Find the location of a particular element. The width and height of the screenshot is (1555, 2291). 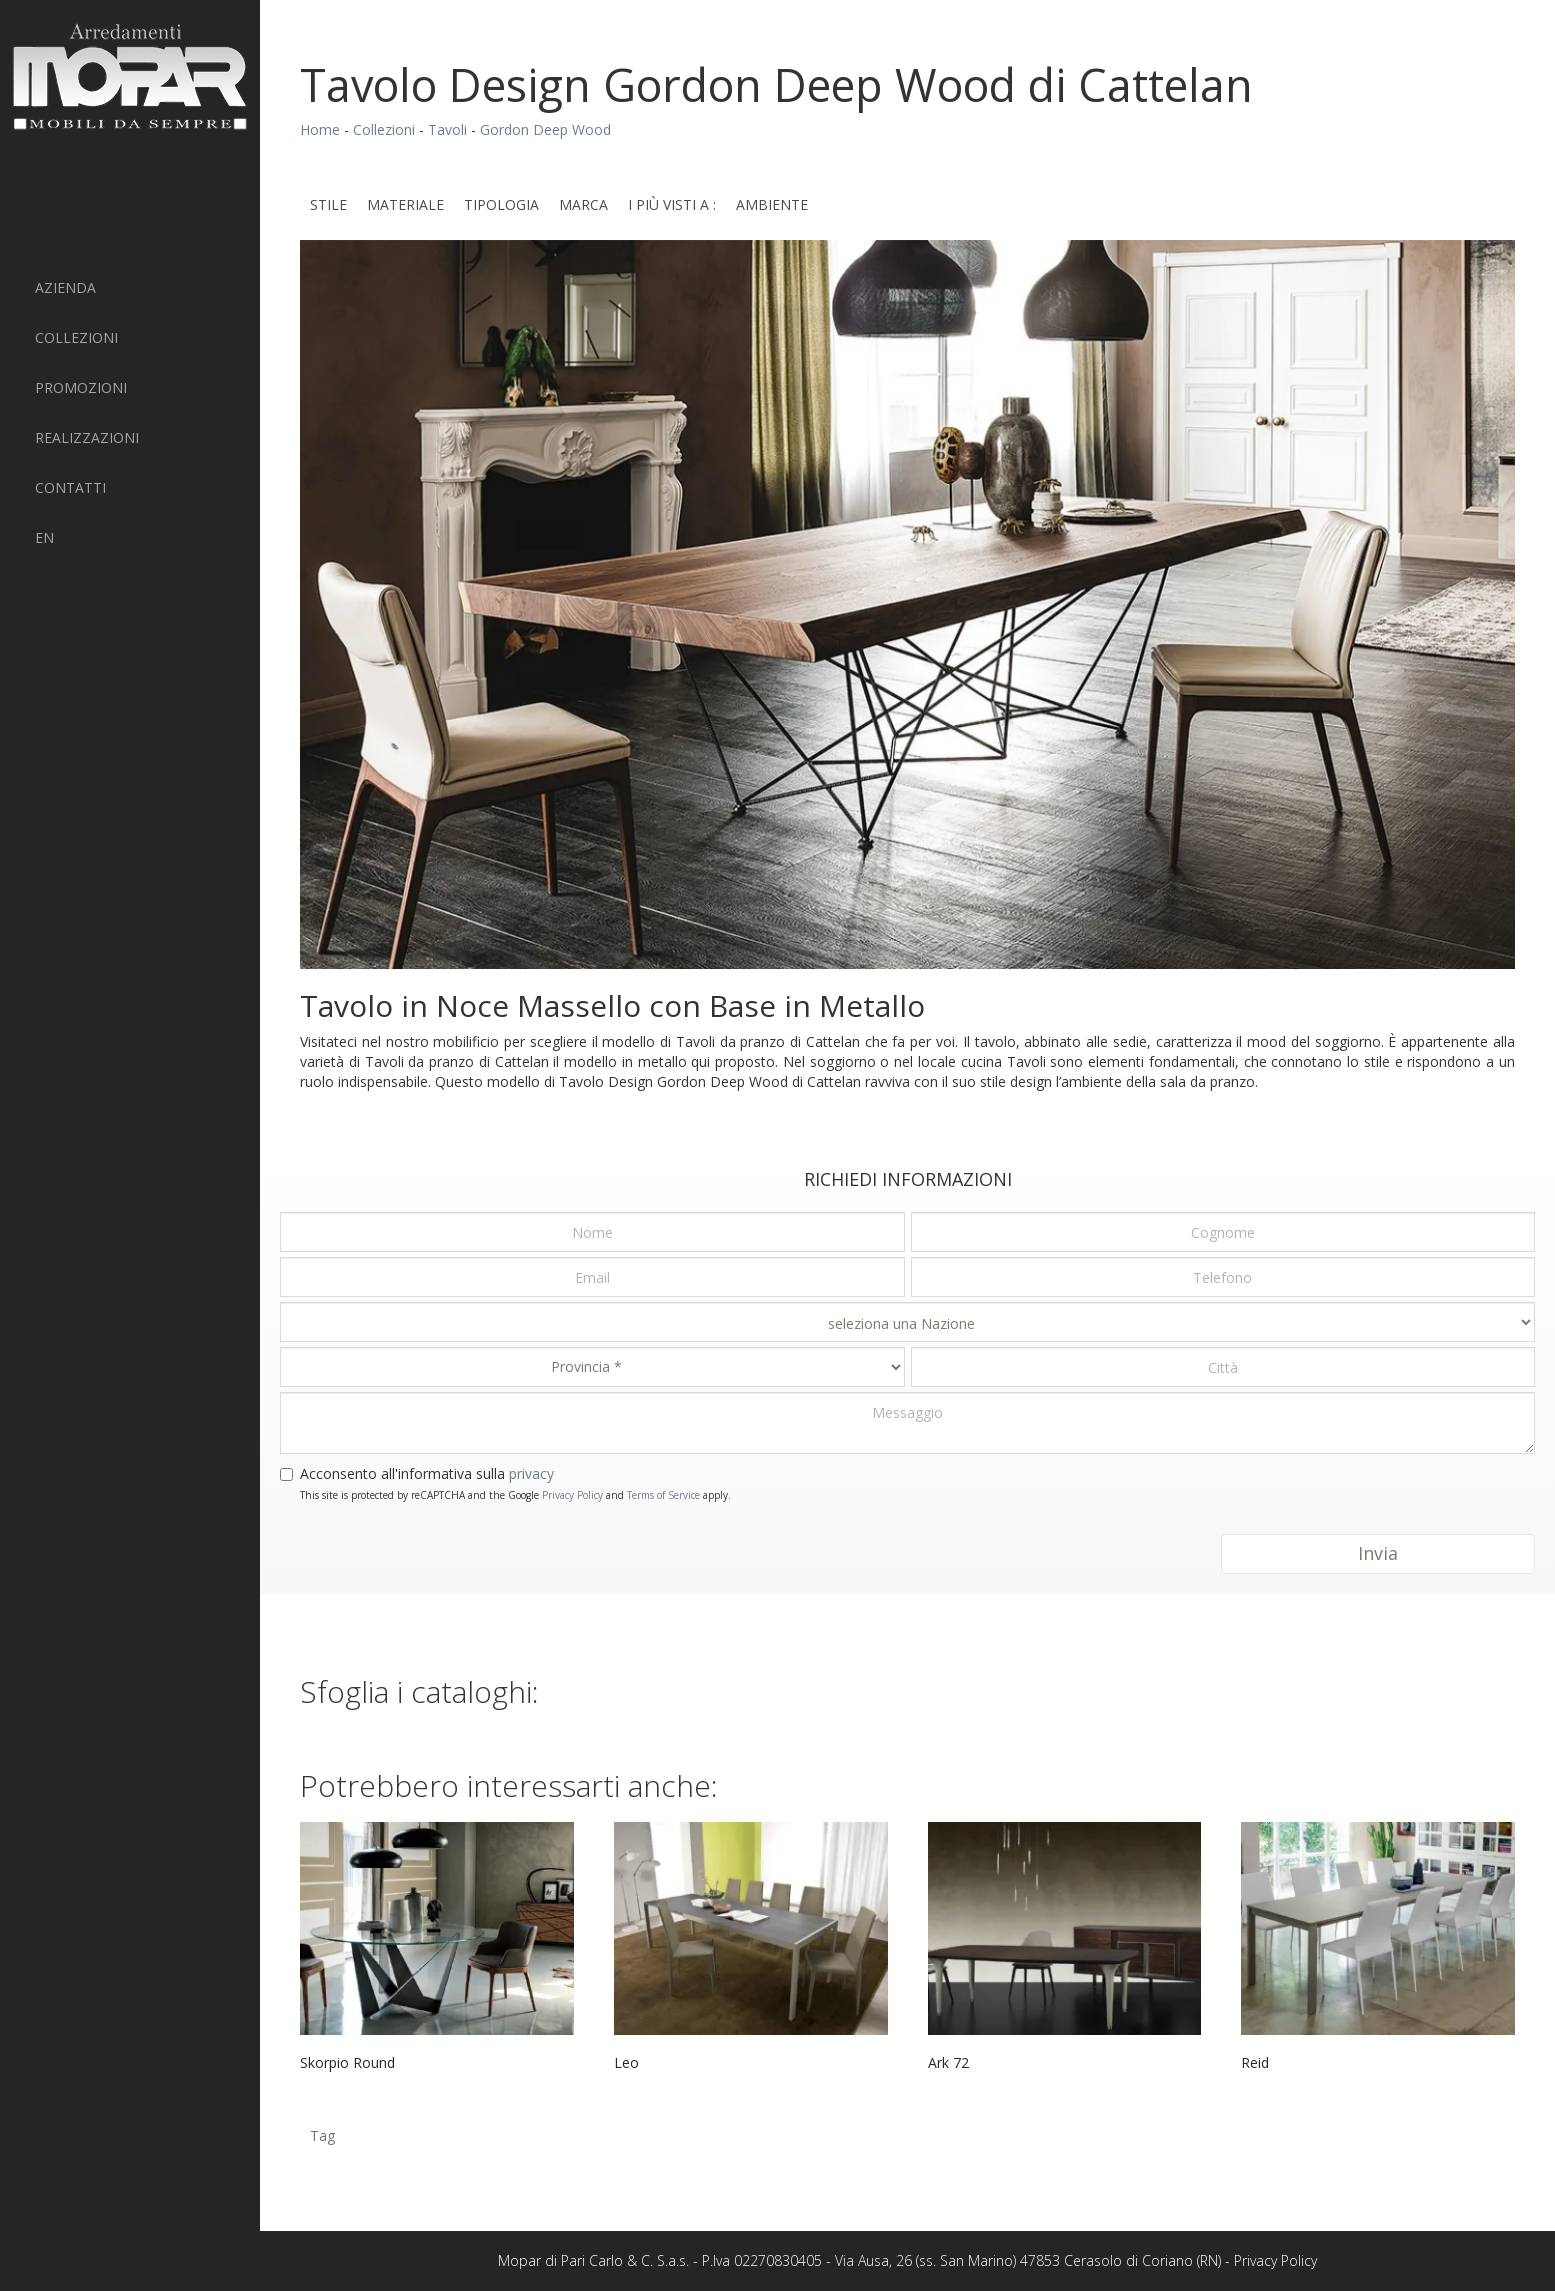

Collezioni is located at coordinates (76, 337).